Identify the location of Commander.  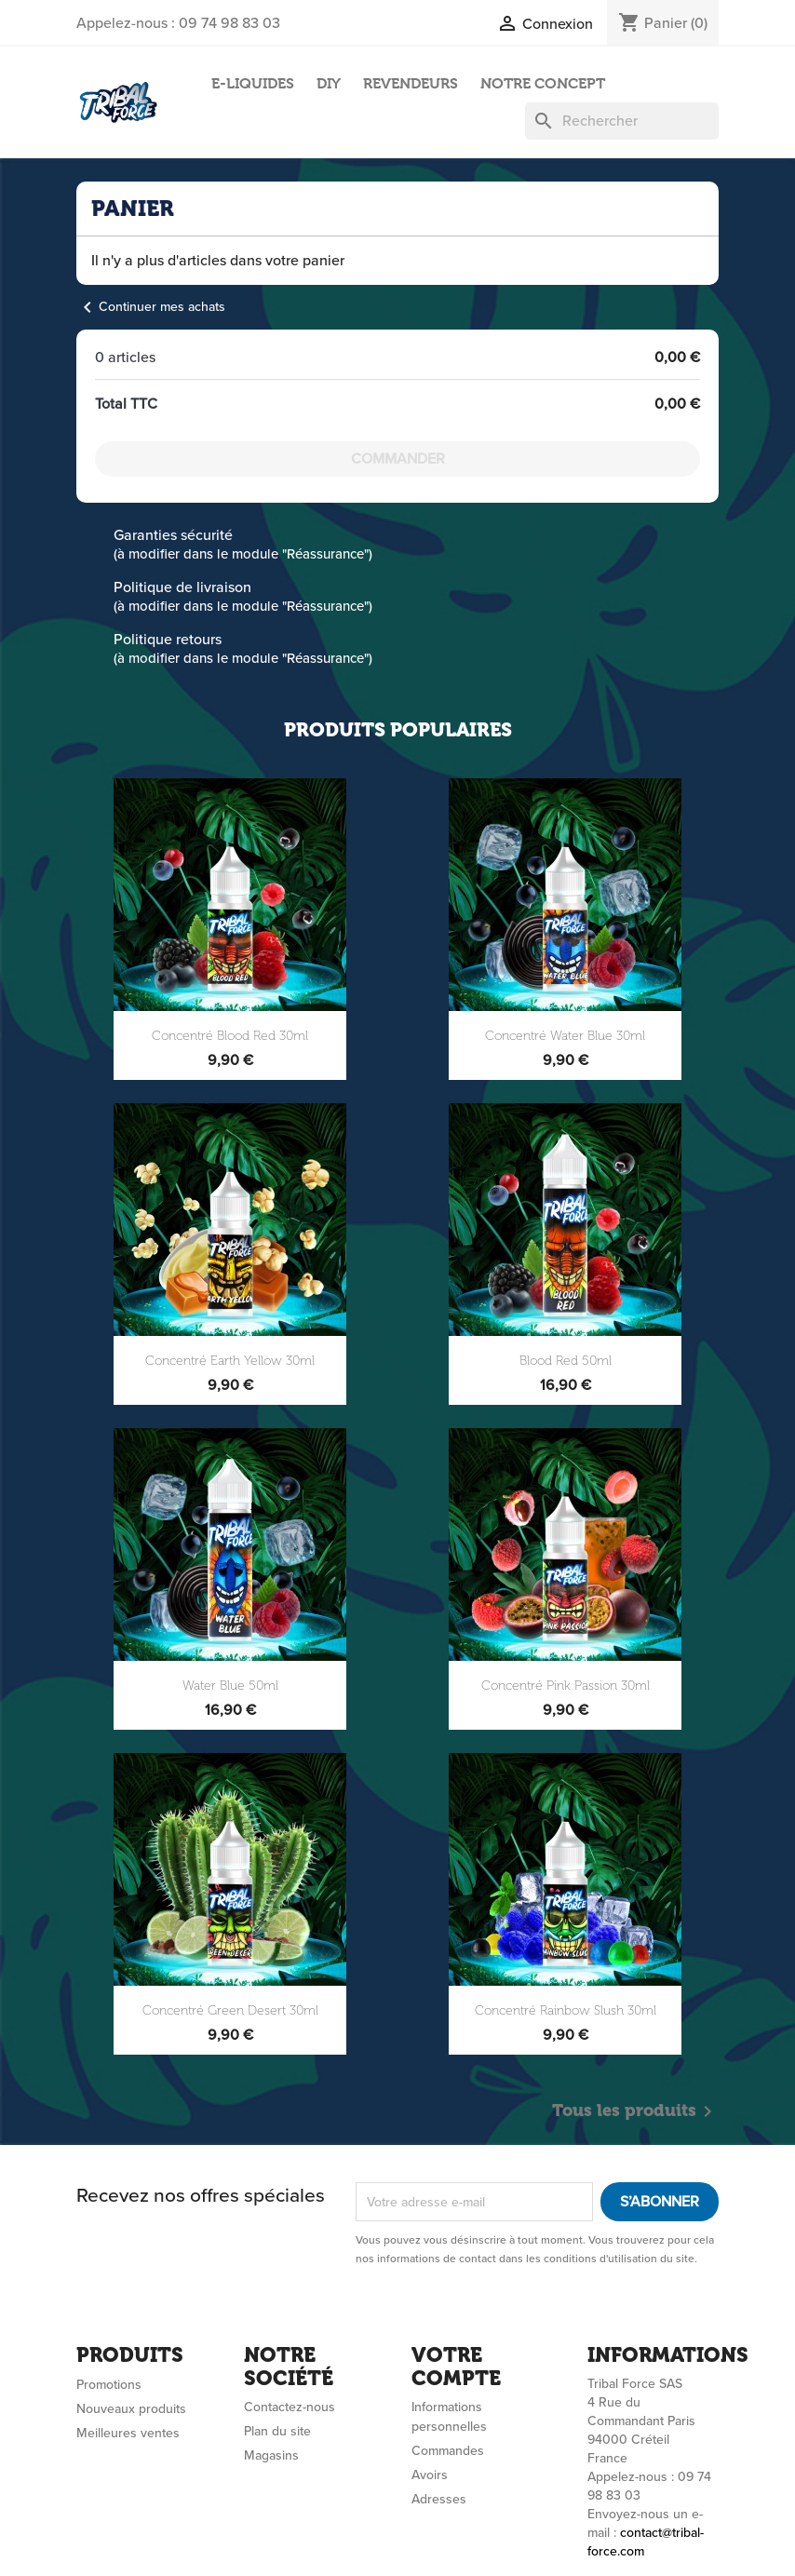
(398, 458).